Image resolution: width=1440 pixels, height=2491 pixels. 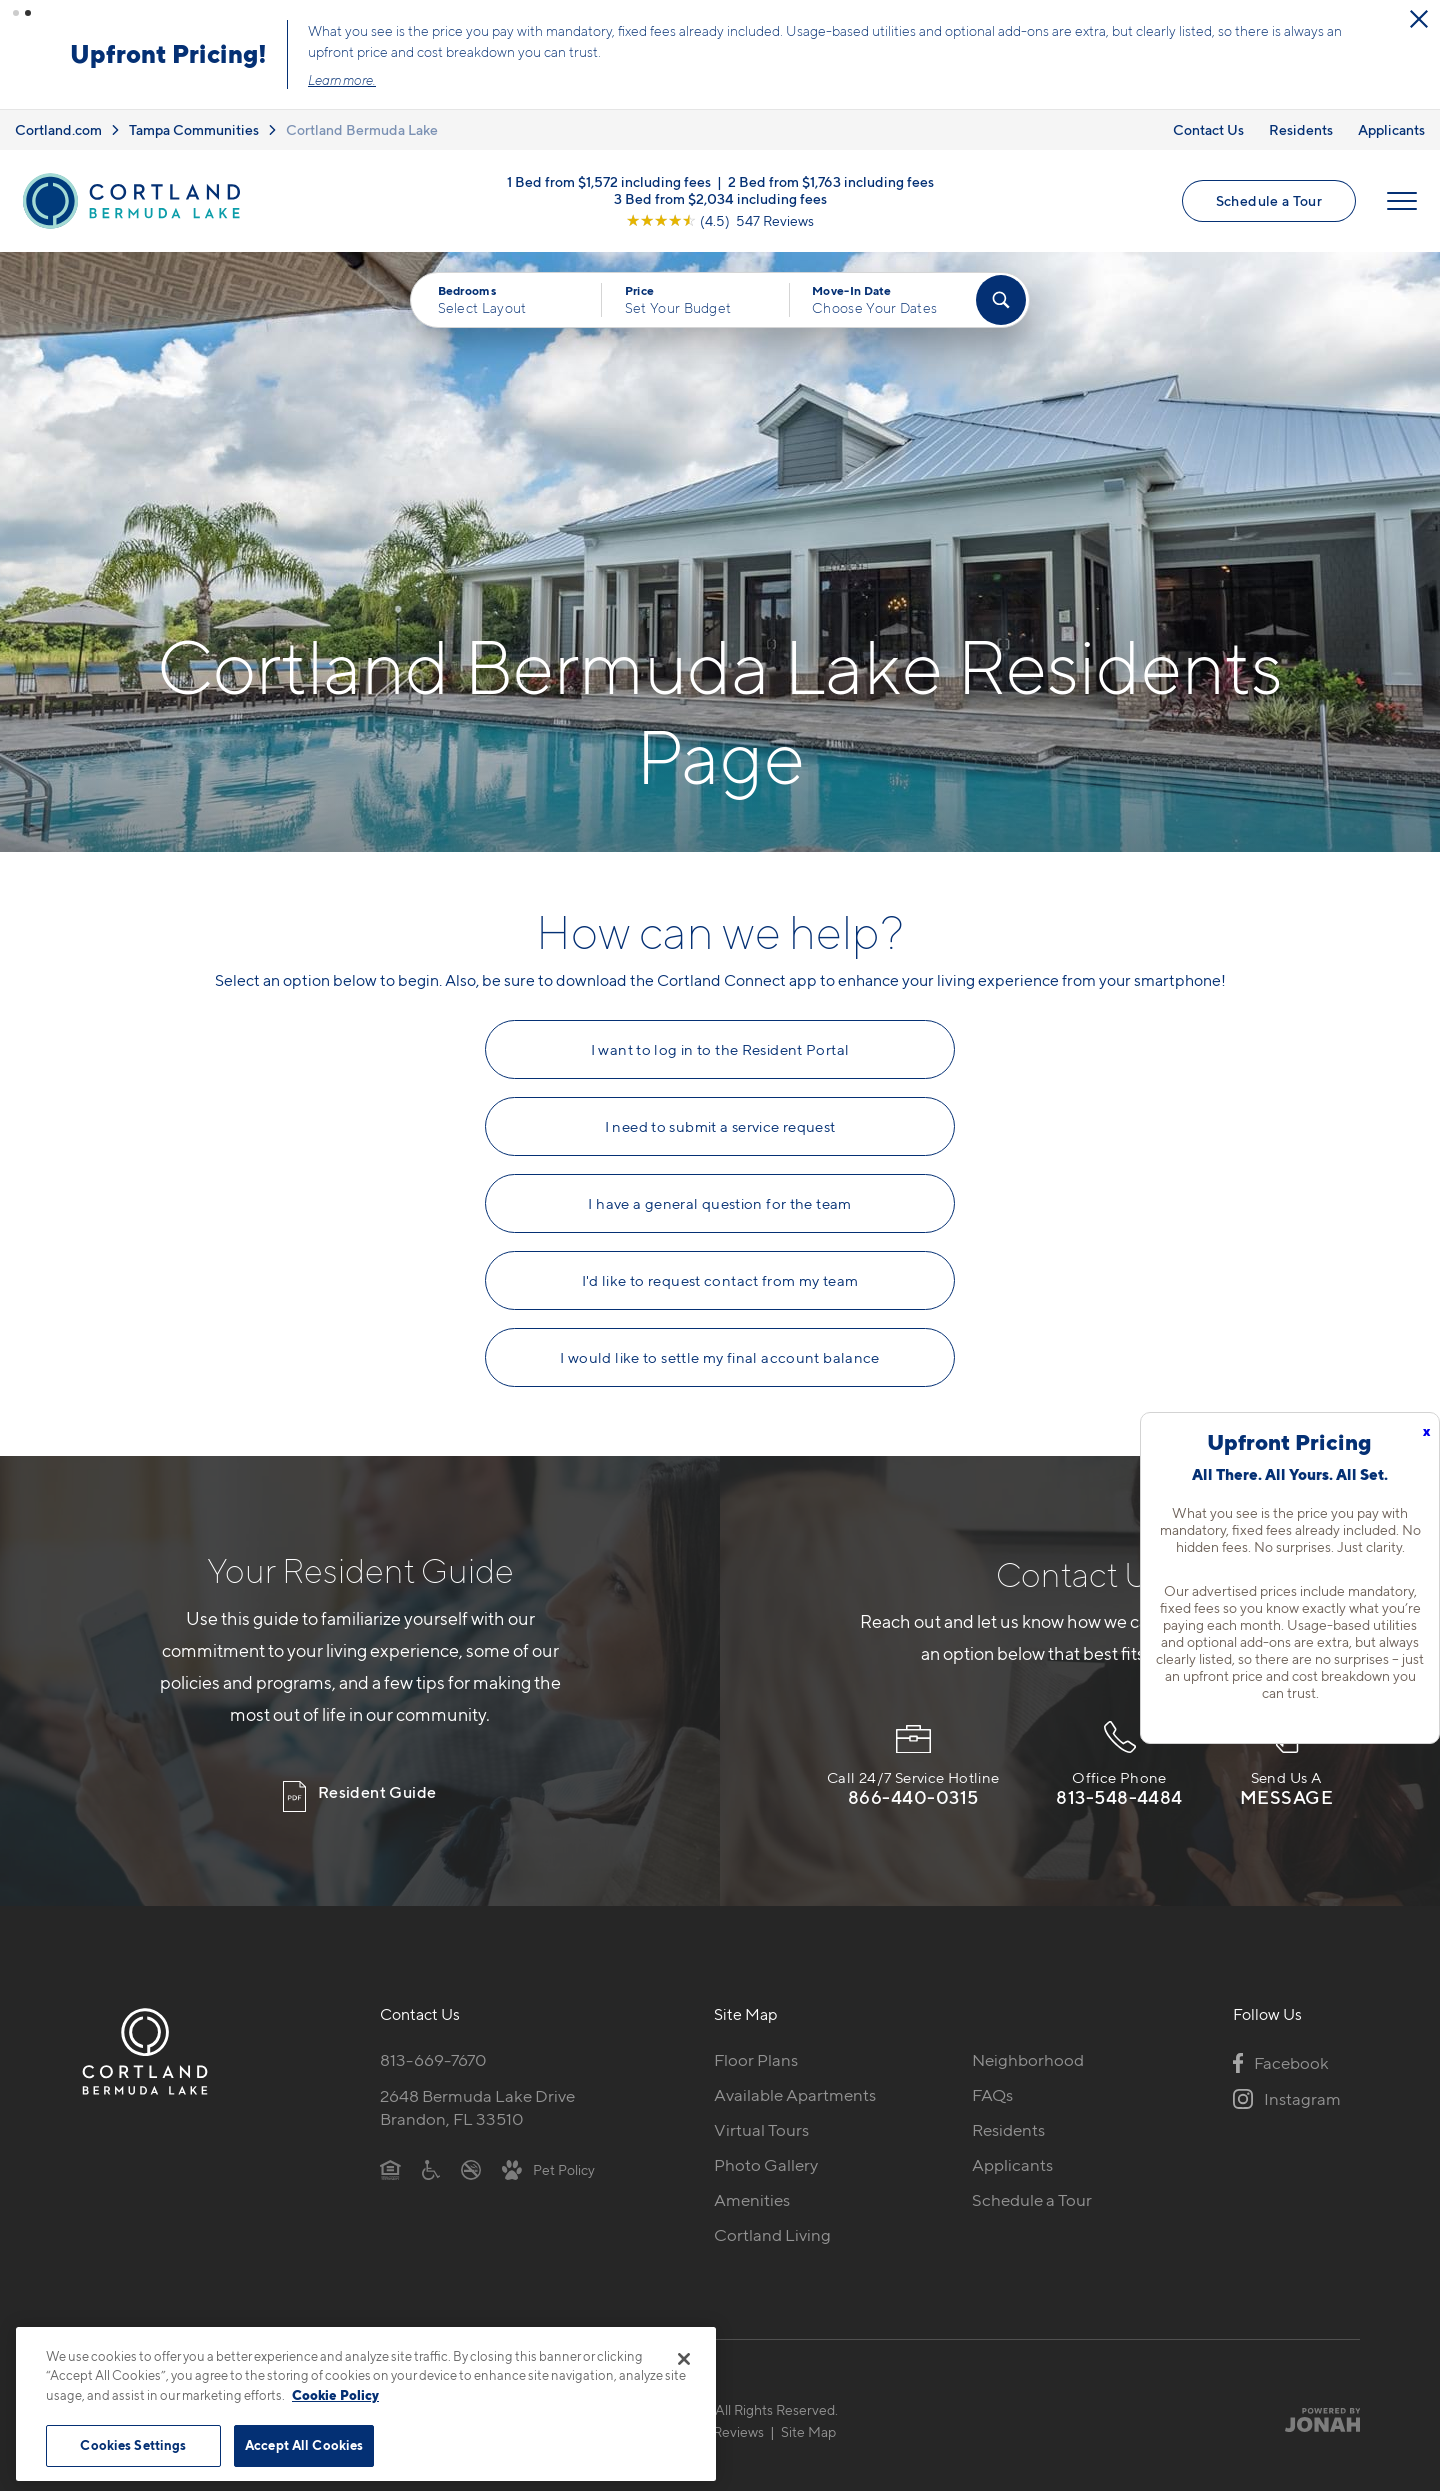 What do you see at coordinates (433, 2039) in the screenshot?
I see `813-669-7670` at bounding box center [433, 2039].